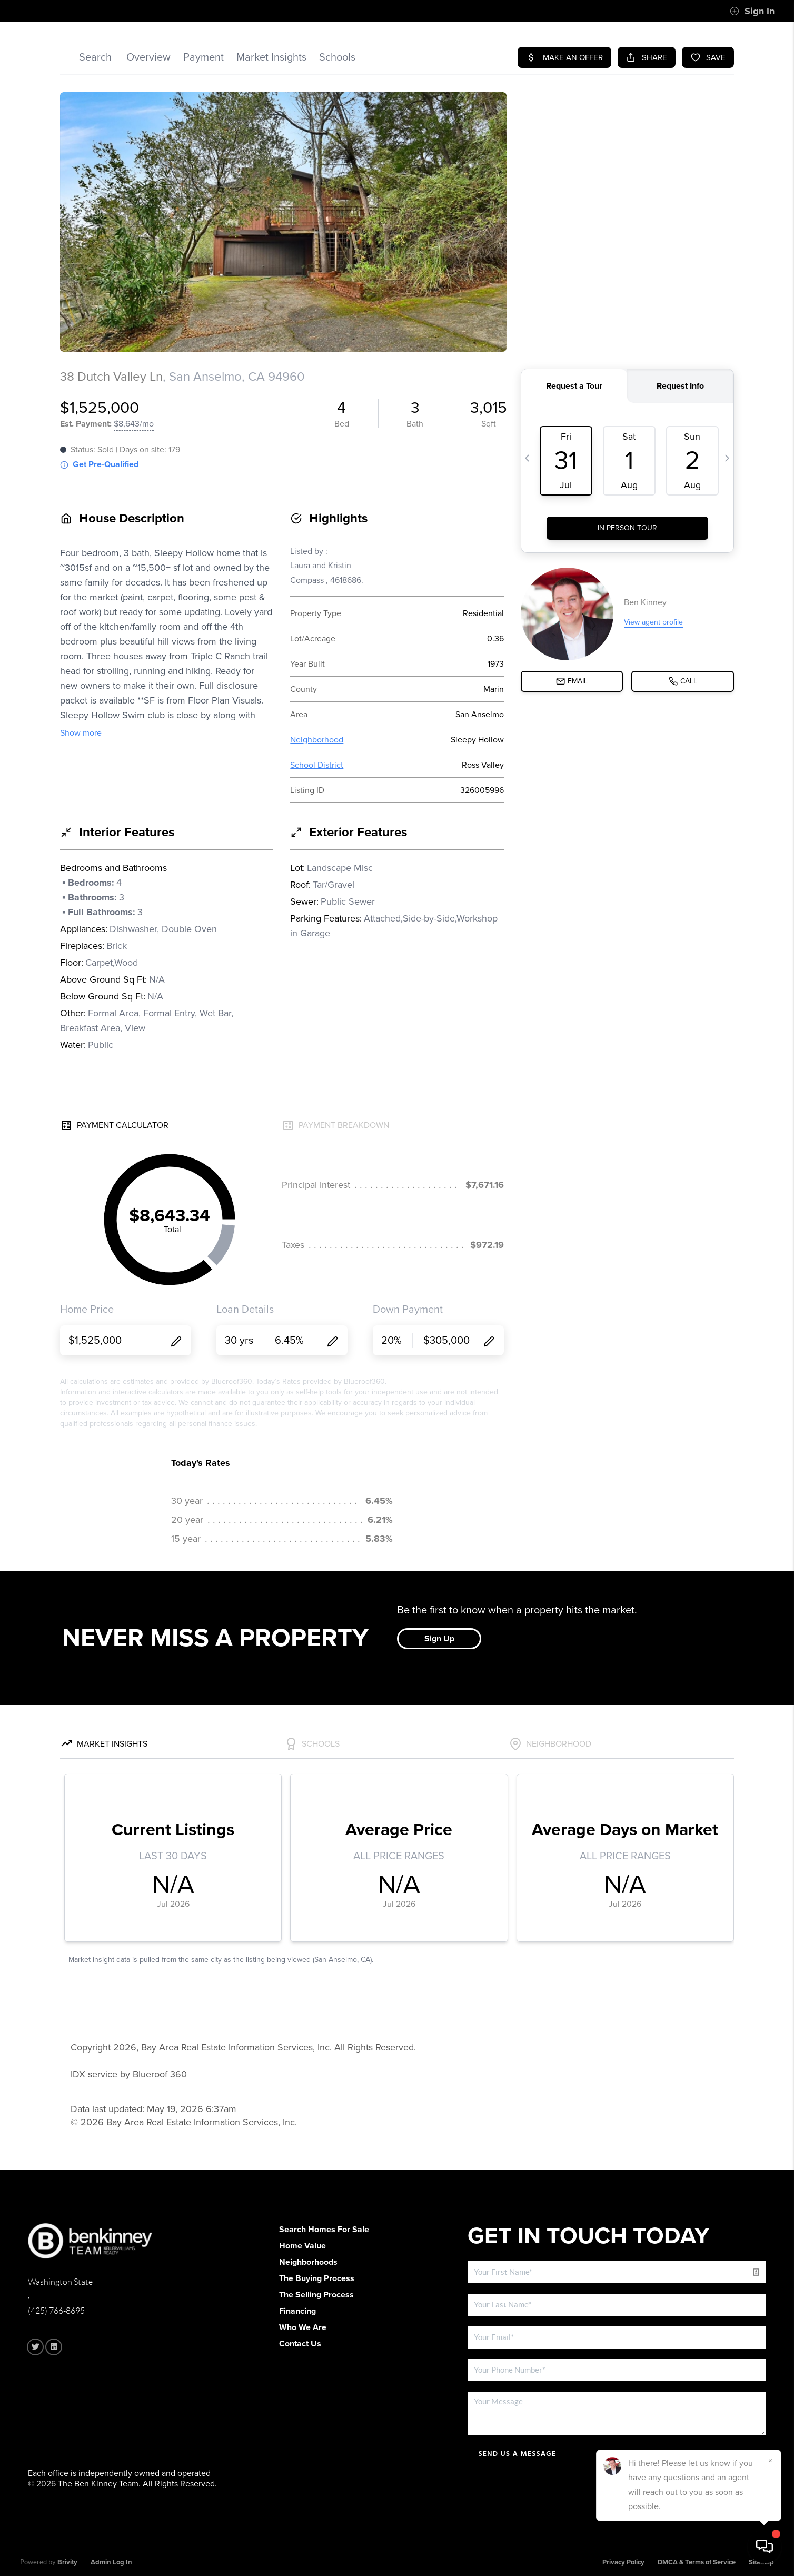  What do you see at coordinates (308, 2262) in the screenshot?
I see `Neighborhoods` at bounding box center [308, 2262].